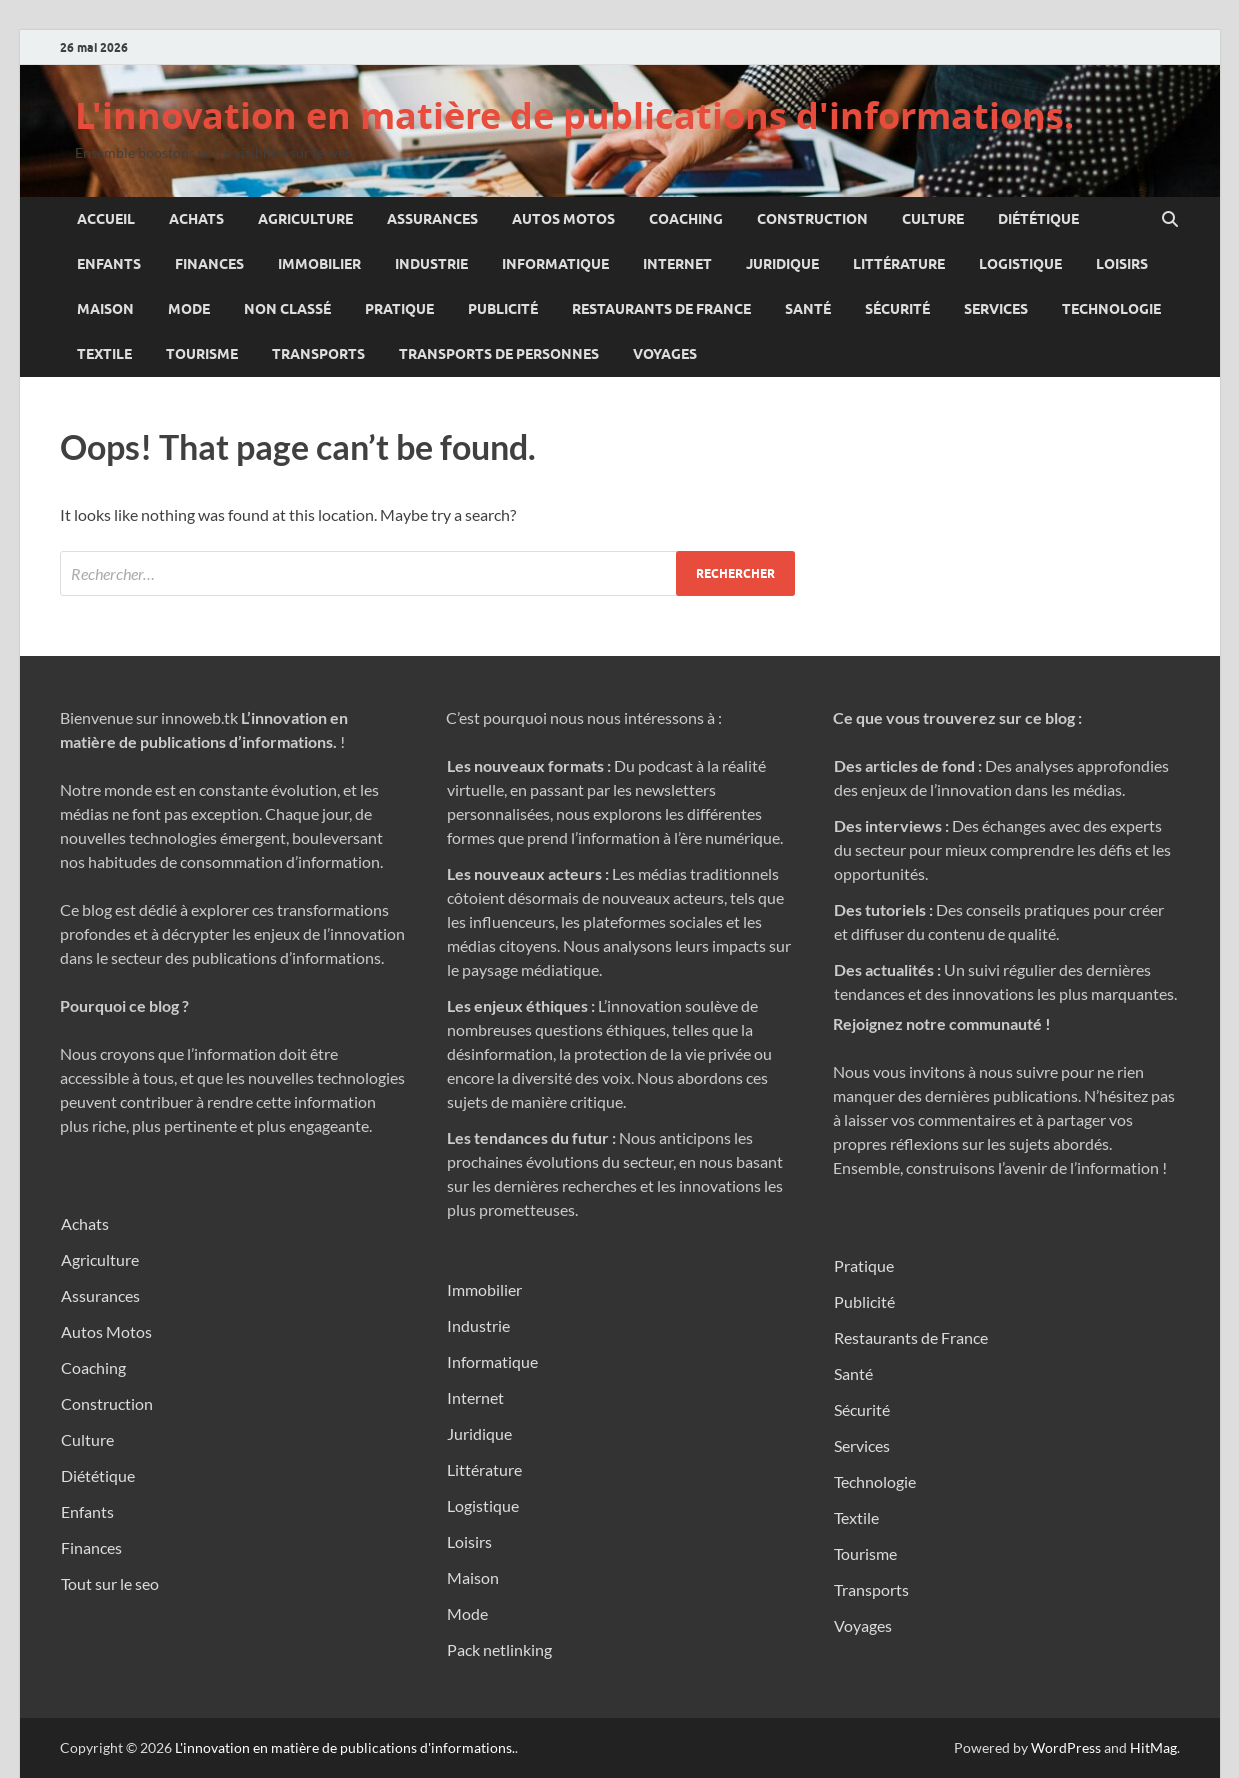  What do you see at coordinates (1153, 1747) in the screenshot?
I see `HitMag` at bounding box center [1153, 1747].